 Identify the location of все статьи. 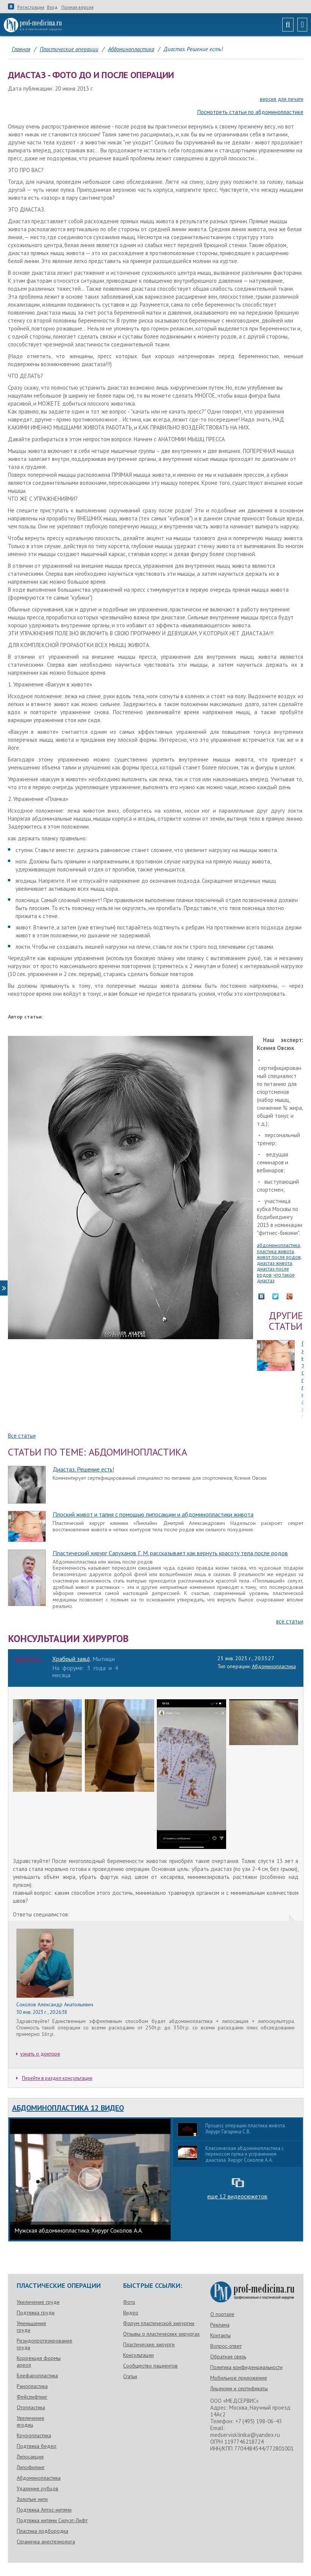
(289, 1621).